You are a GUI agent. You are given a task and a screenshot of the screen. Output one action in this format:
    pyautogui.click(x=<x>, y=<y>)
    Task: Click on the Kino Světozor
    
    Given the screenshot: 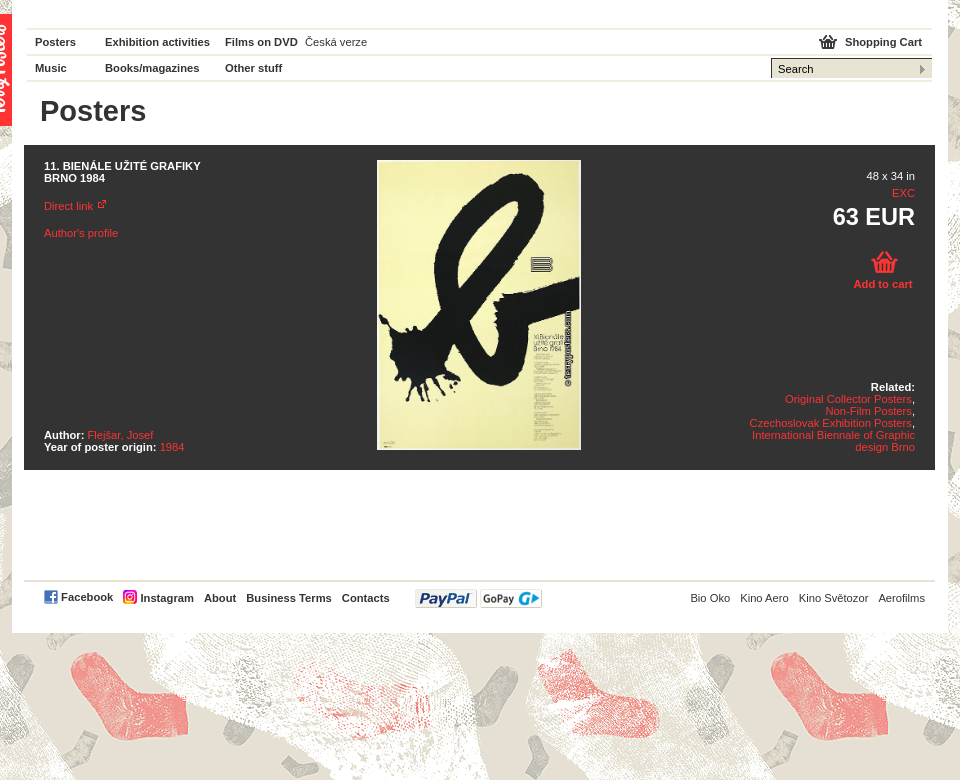 What is the action you would take?
    pyautogui.click(x=834, y=598)
    